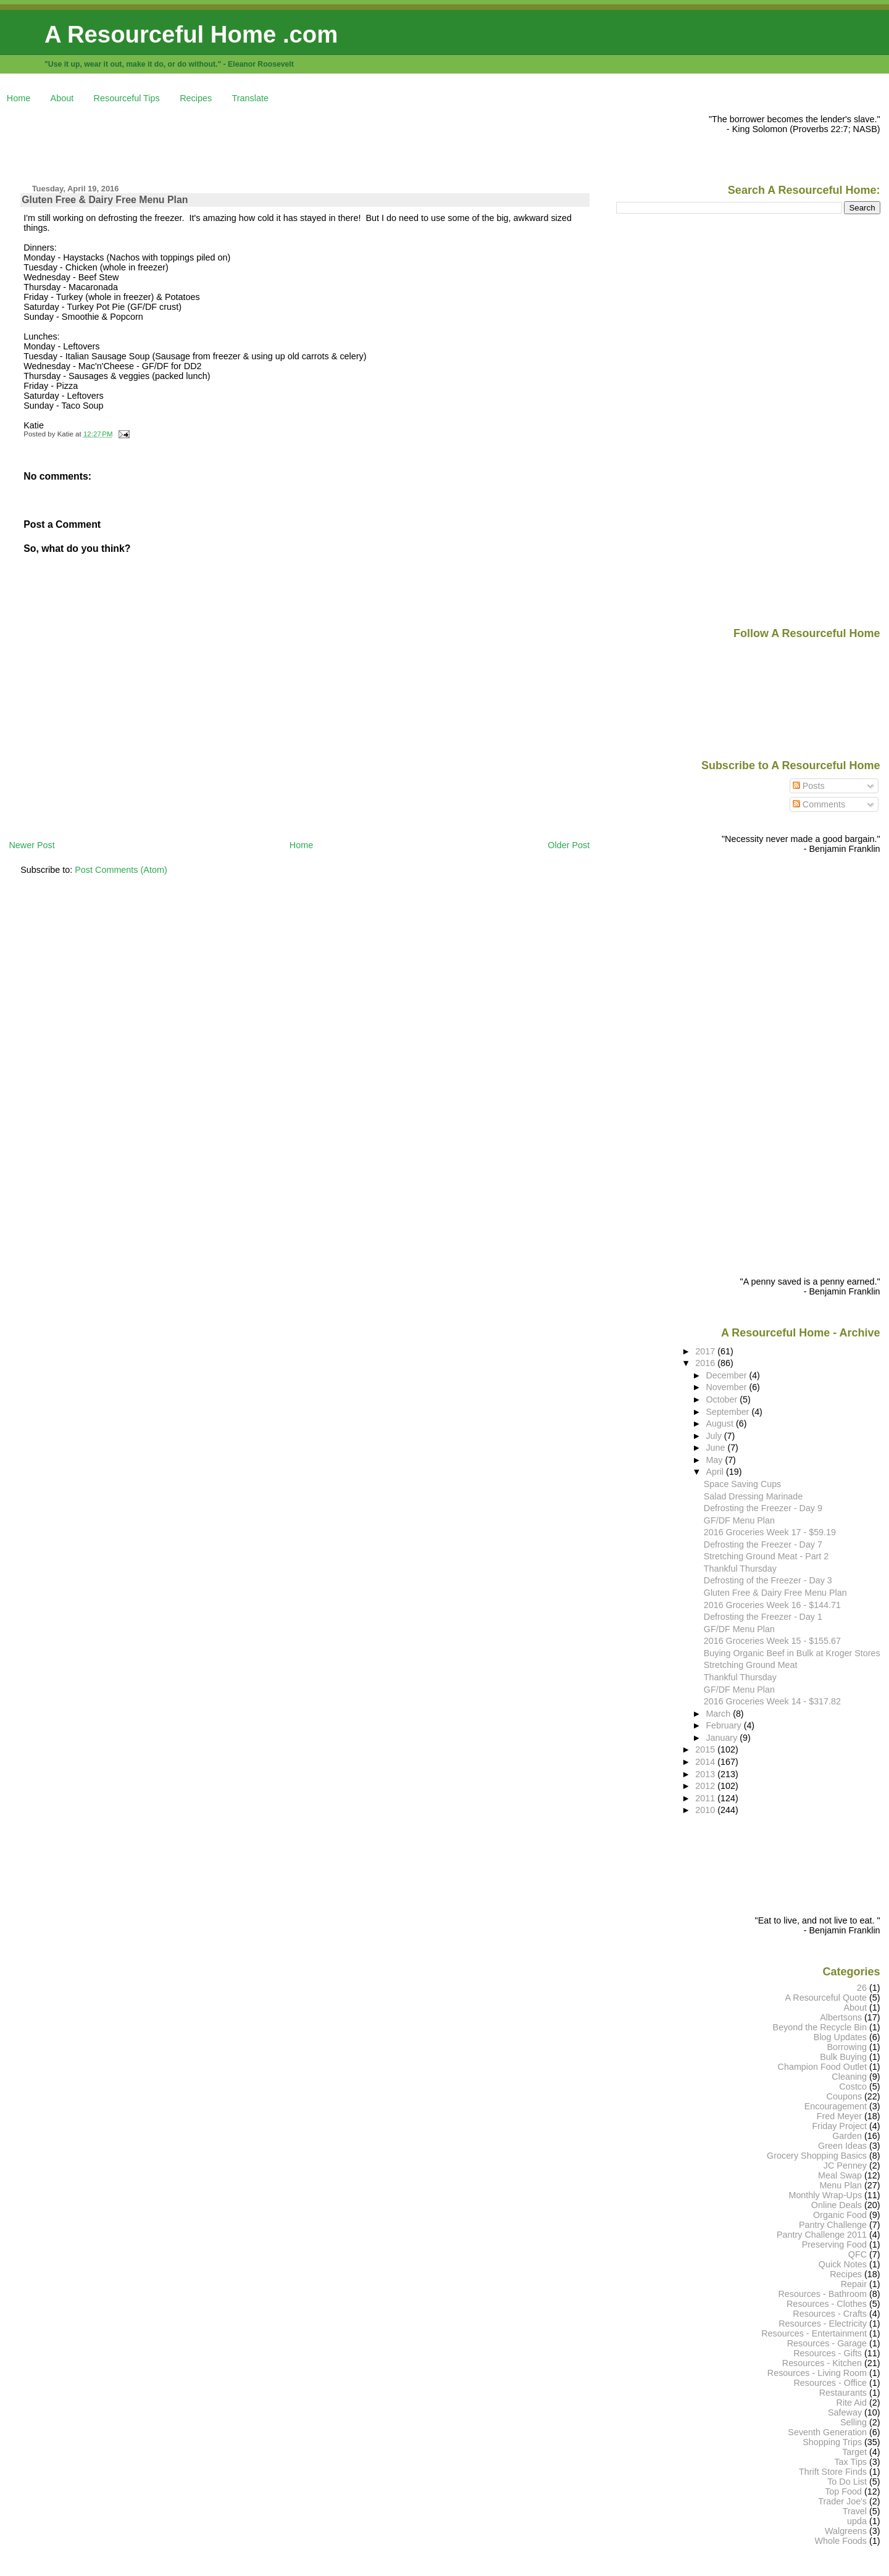 The image size is (889, 2576). Describe the element at coordinates (715, 1436) in the screenshot. I see `July` at that location.